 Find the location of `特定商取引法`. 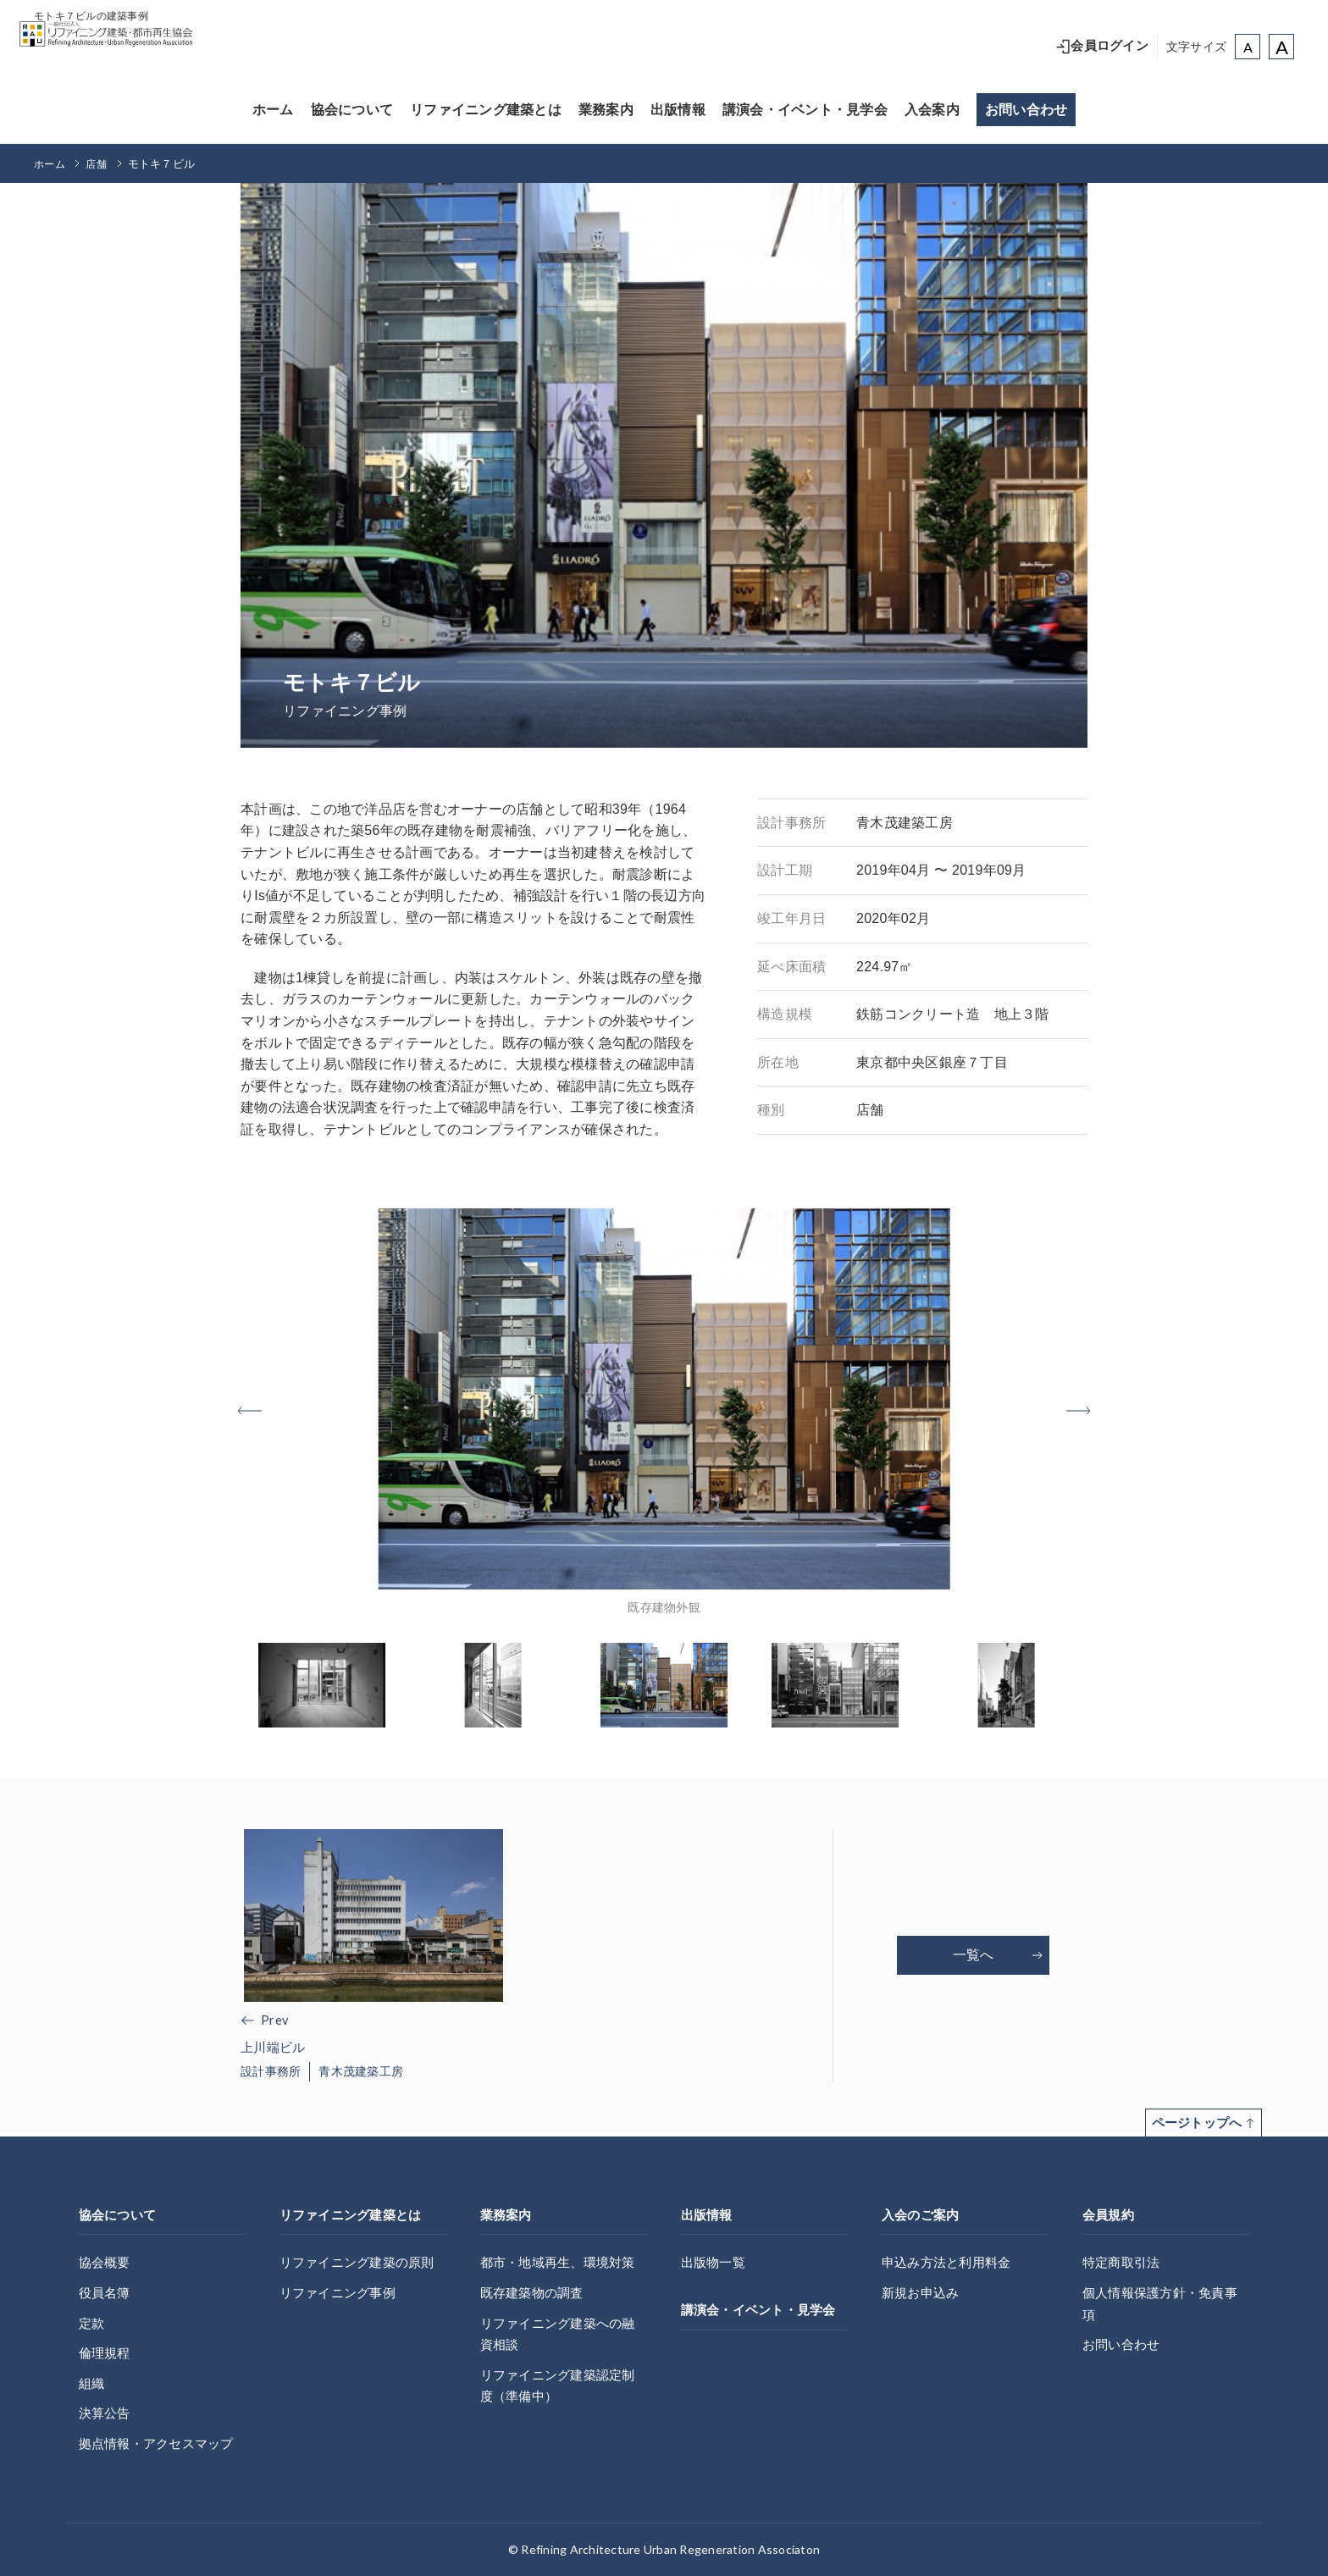

特定商取引法 is located at coordinates (1123, 2262).